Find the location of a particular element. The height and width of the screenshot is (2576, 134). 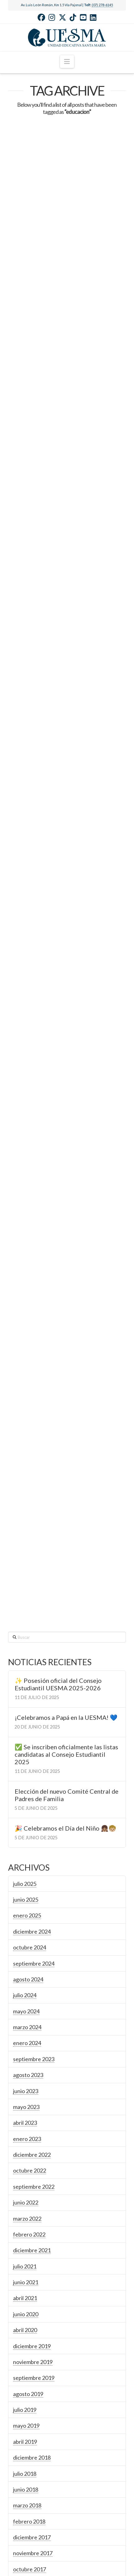

abril 2019 is located at coordinates (25, 2143).